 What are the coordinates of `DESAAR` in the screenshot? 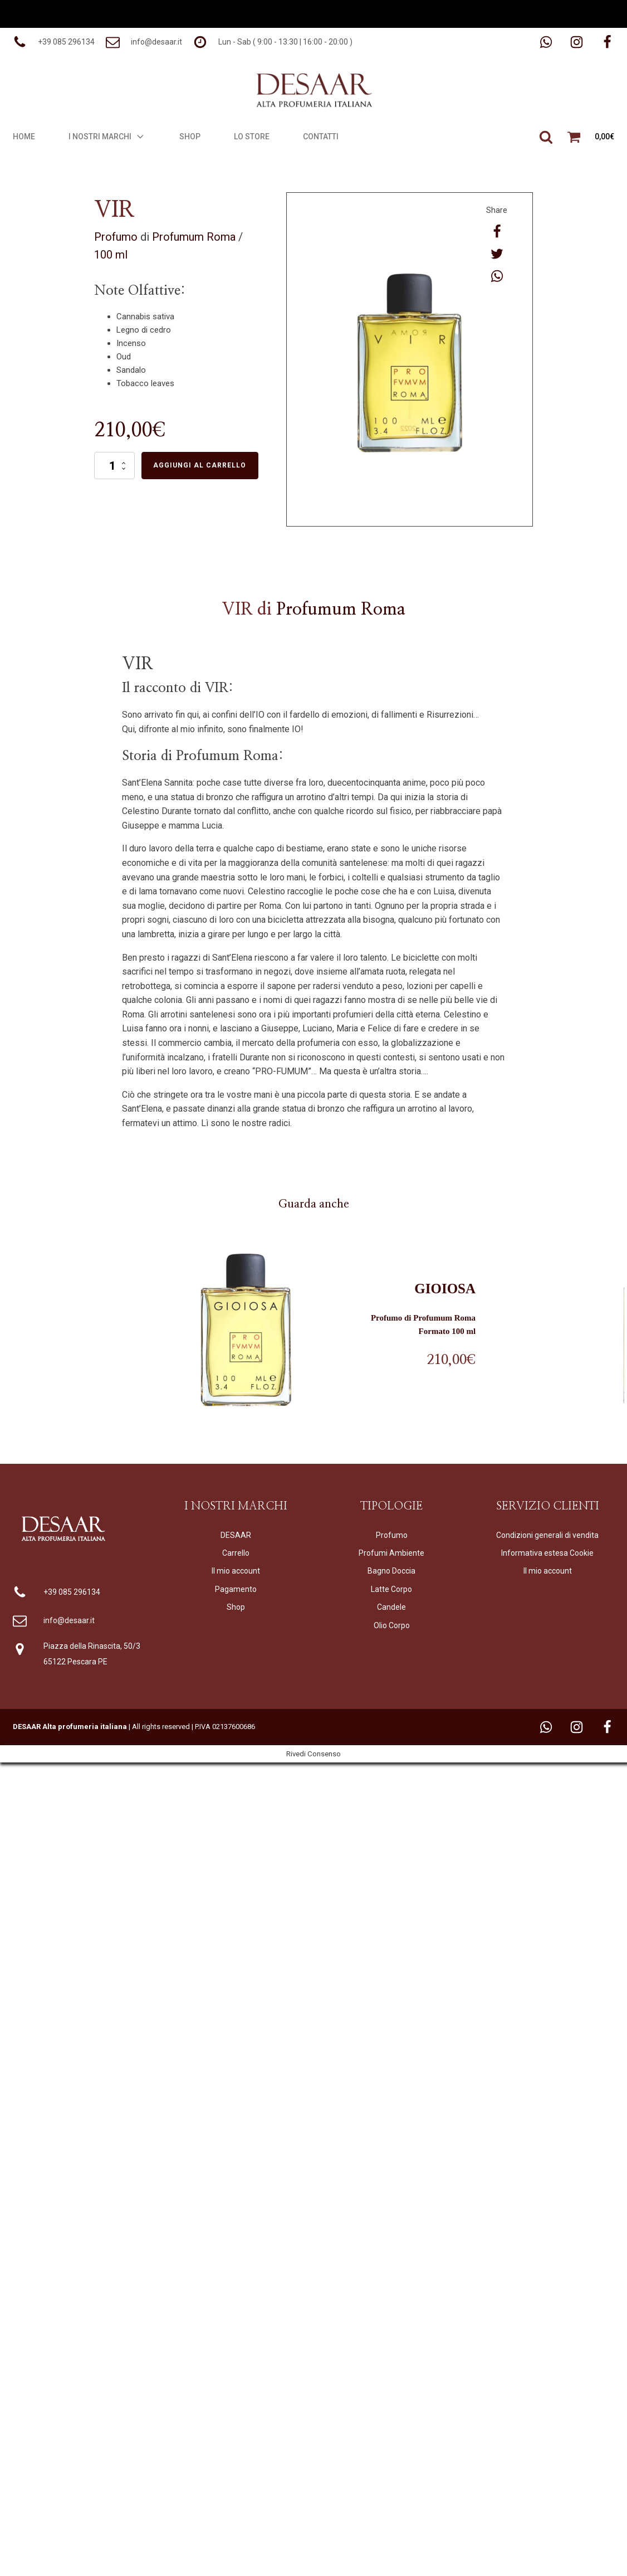 It's located at (236, 1535).